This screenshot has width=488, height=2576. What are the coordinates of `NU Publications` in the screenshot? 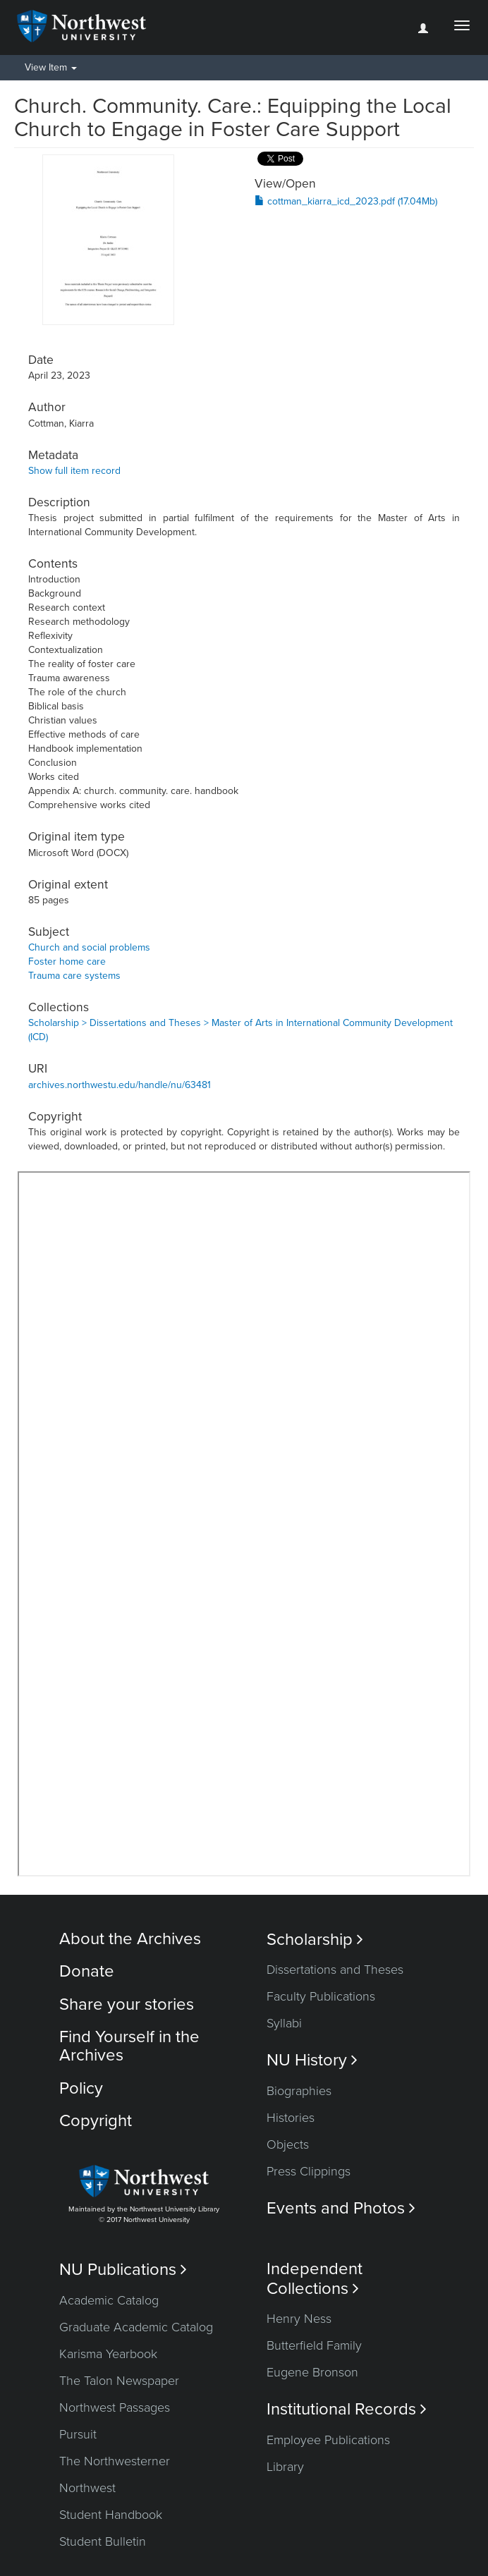 It's located at (123, 2269).